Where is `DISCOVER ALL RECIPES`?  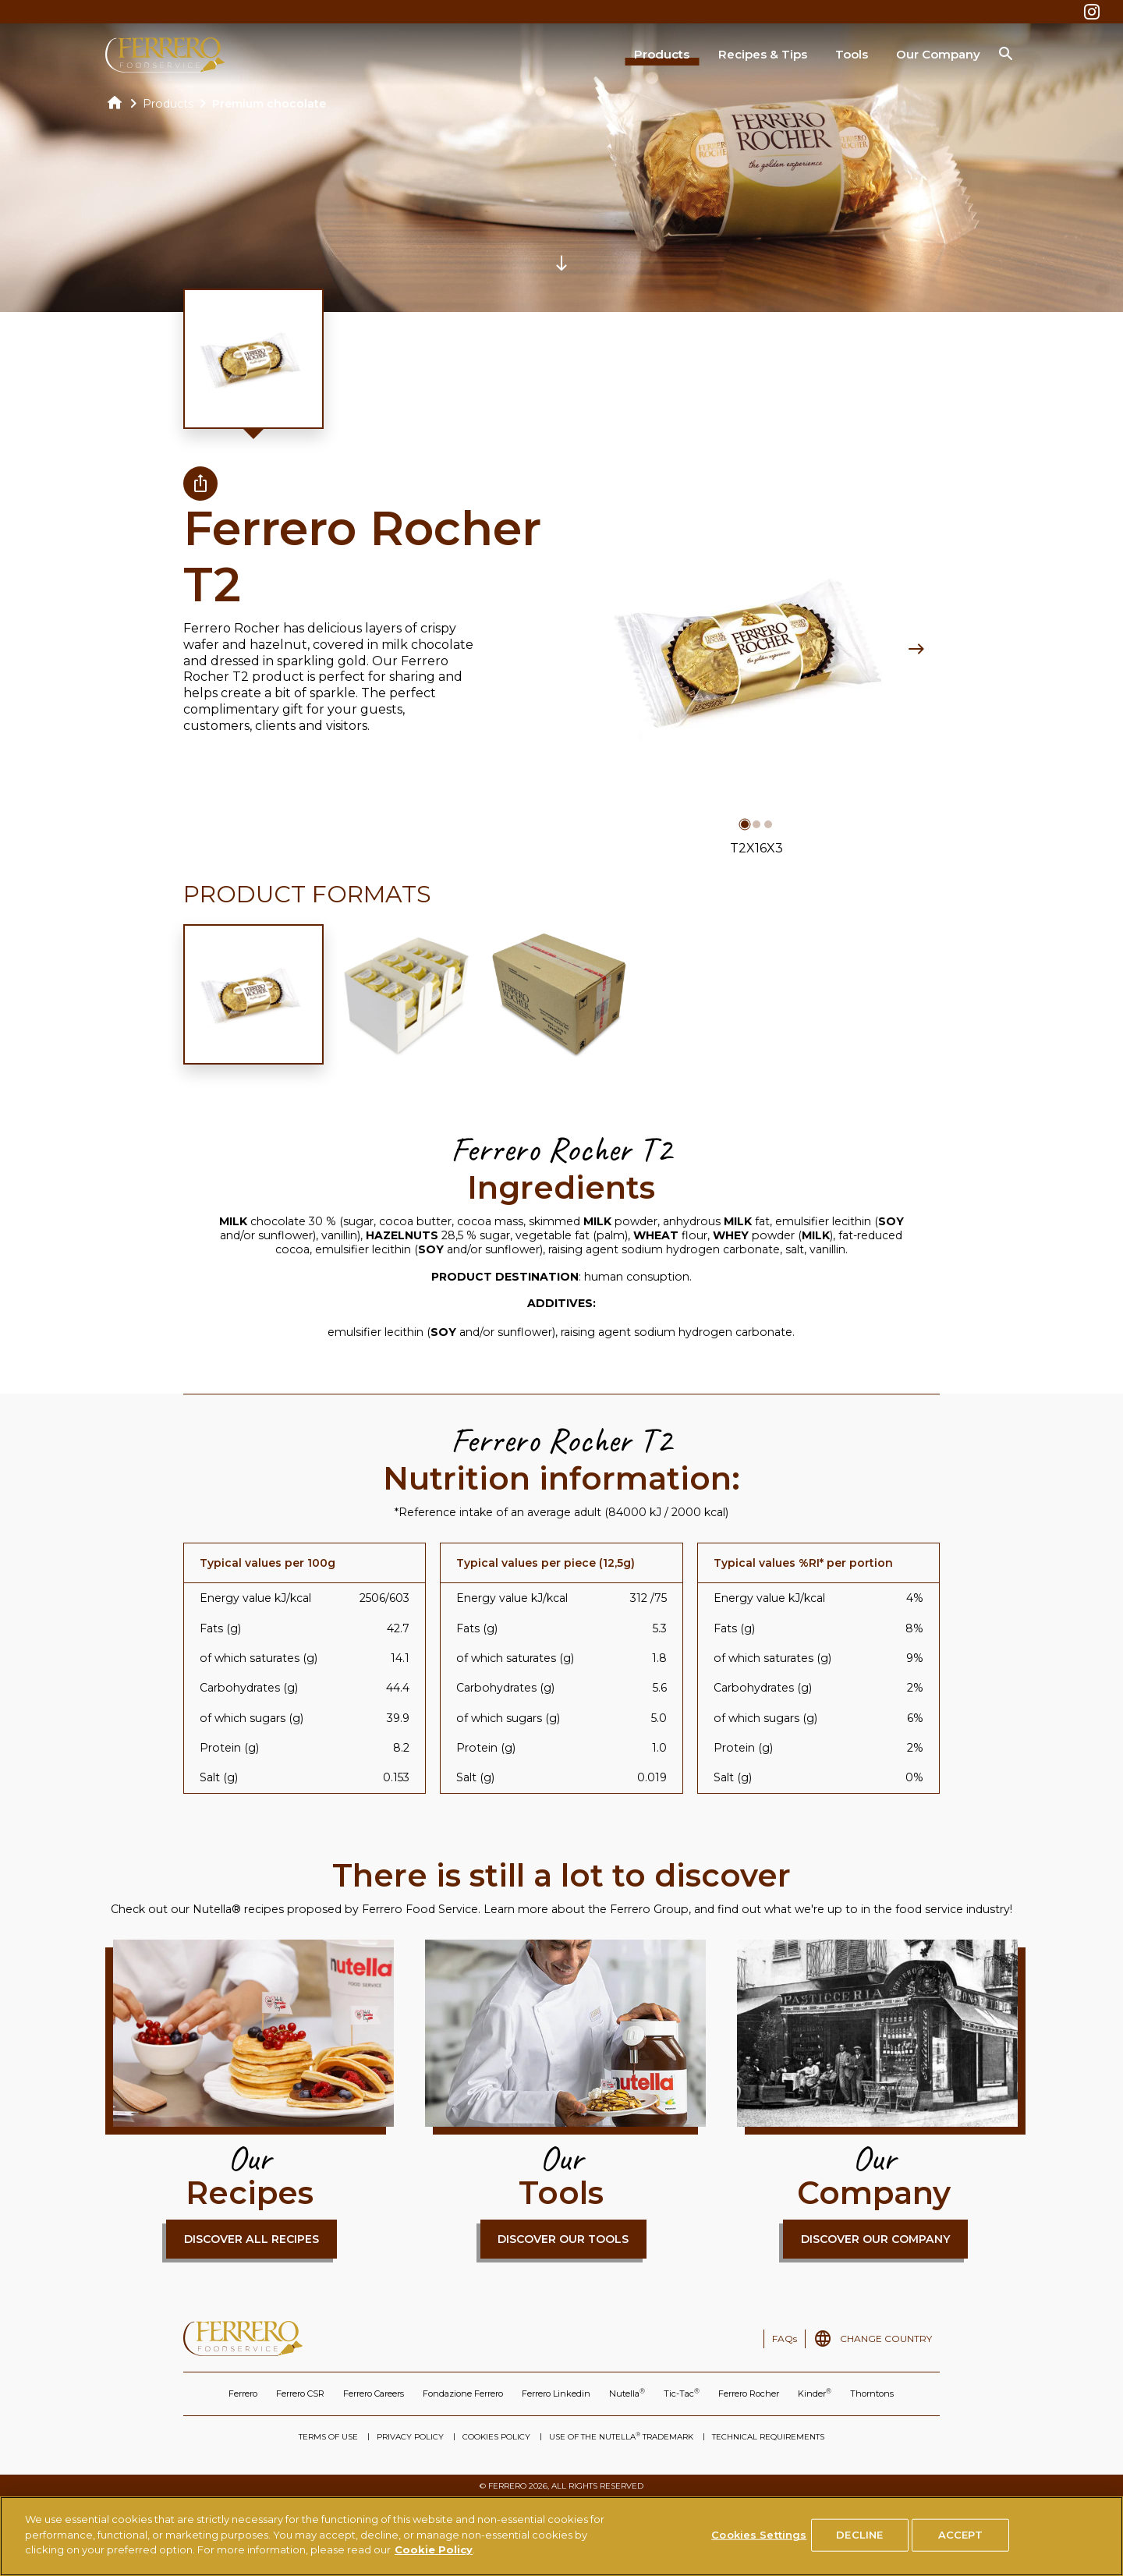
DISCOVER ALL RECIPES is located at coordinates (251, 2239).